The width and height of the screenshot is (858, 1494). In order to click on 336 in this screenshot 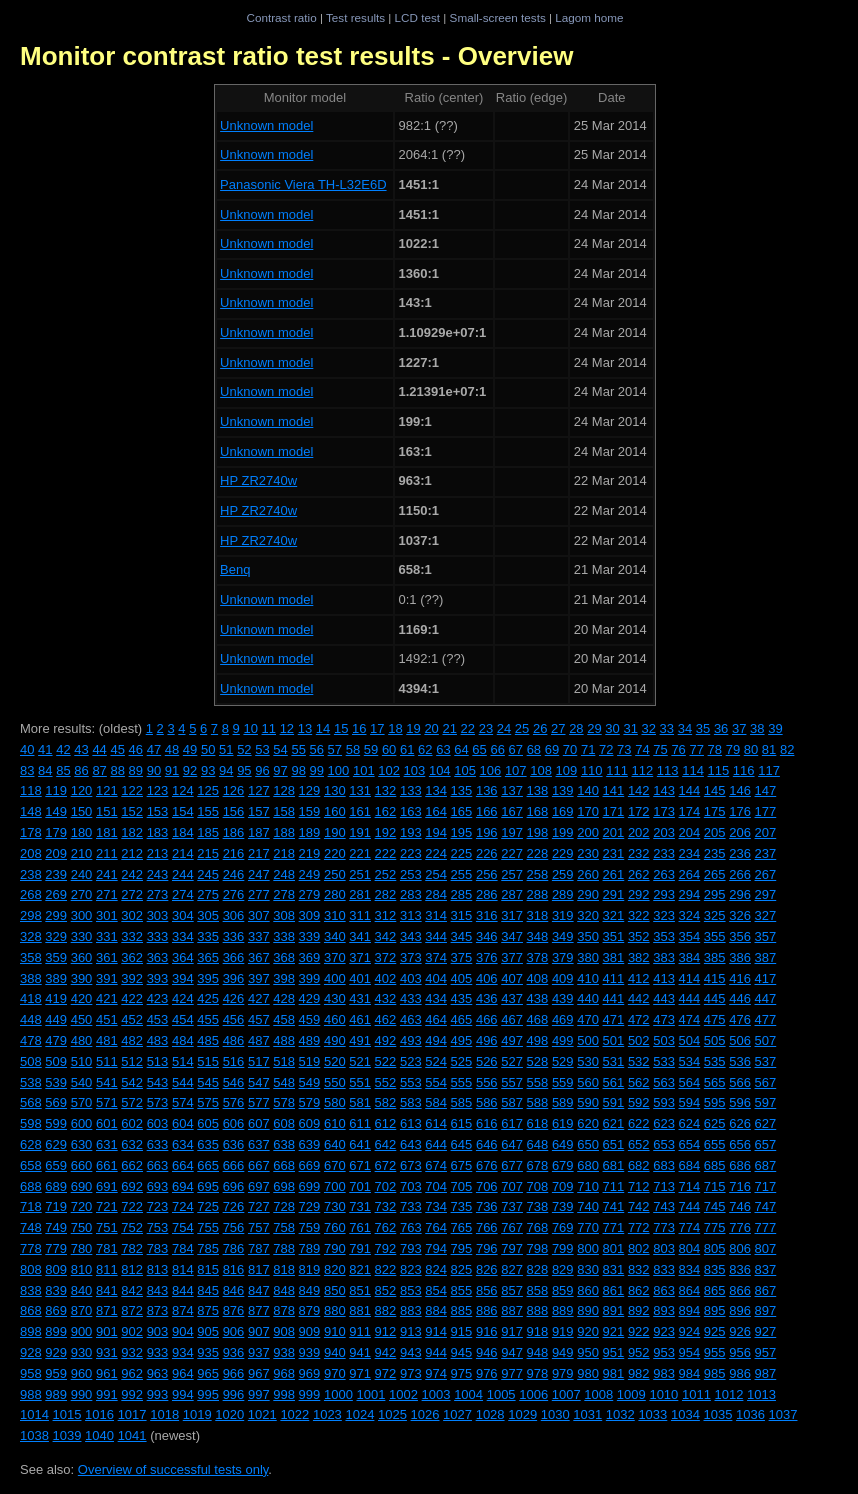, I will do `click(234, 936)`.